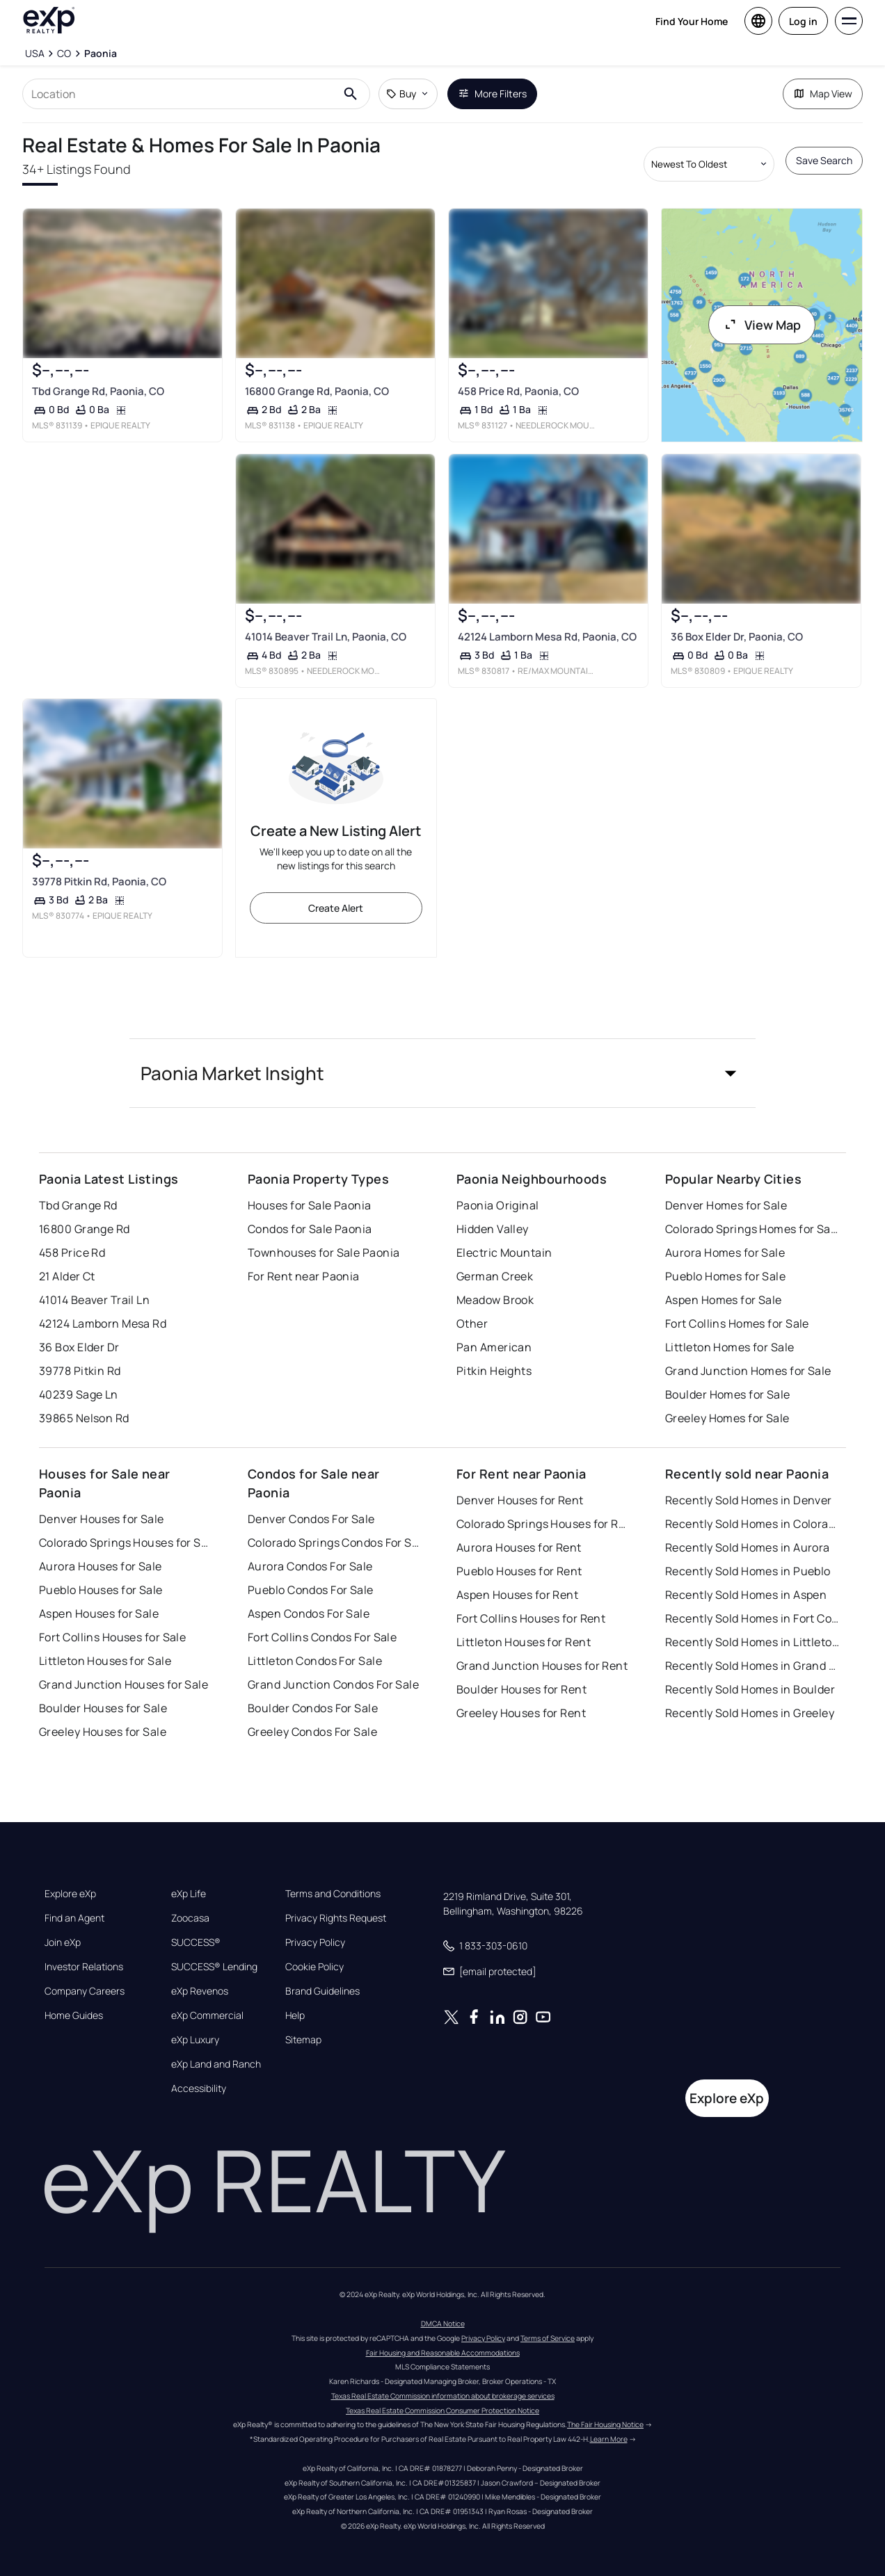  I want to click on Learn More, so click(609, 2439).